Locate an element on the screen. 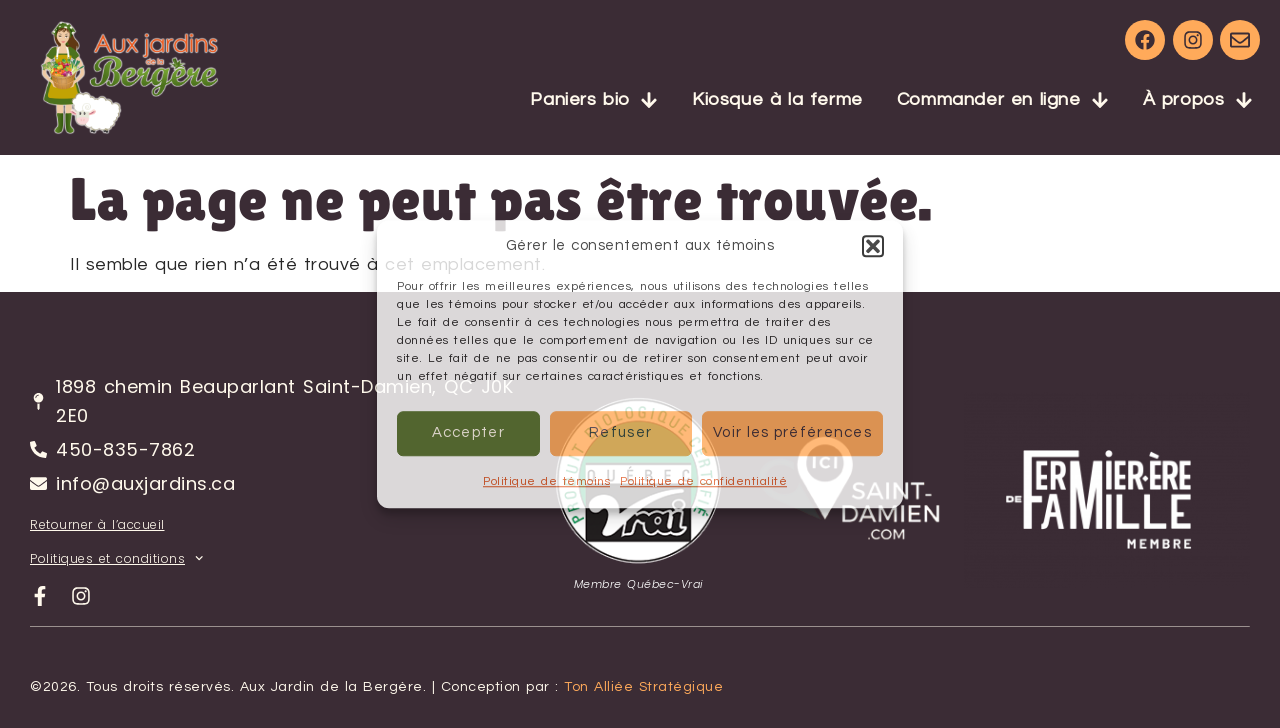  Commander en ligne is located at coordinates (1003, 100).